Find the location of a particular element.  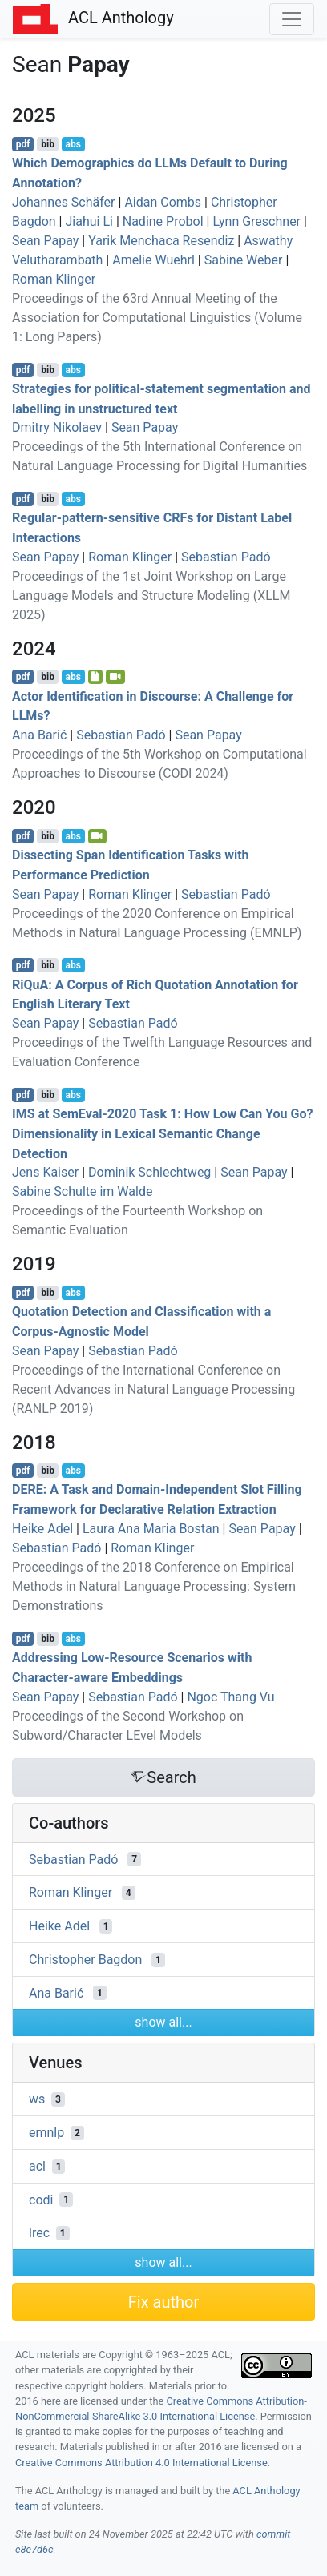

Roman Klinger is located at coordinates (53, 279).